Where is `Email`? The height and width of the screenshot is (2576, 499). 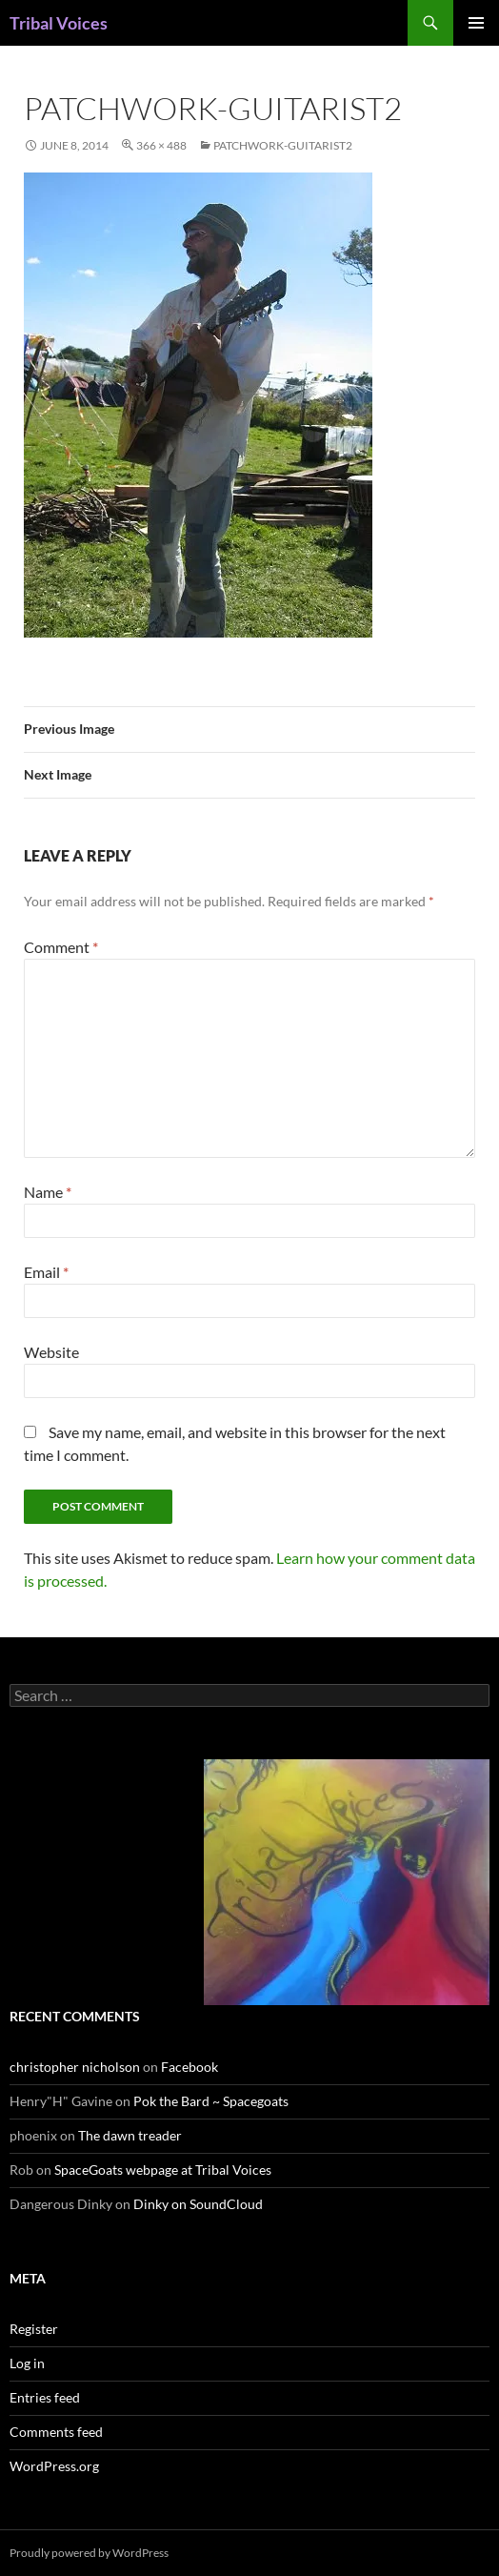 Email is located at coordinates (46, 1272).